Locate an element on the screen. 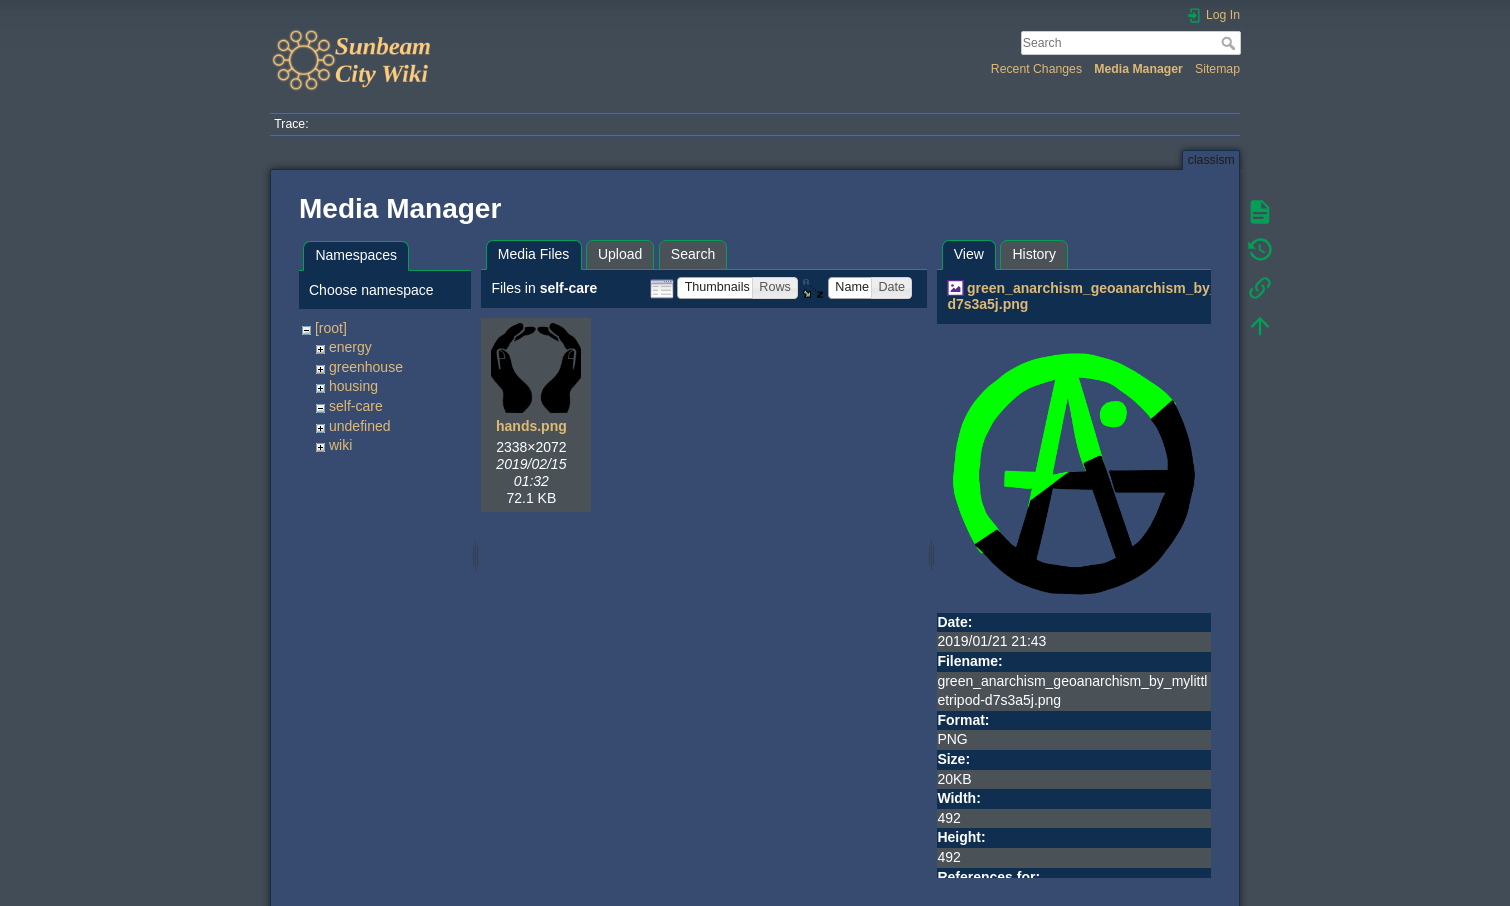 Image resolution: width=1510 pixels, height=906 pixels. Sitemap is located at coordinates (1217, 69).